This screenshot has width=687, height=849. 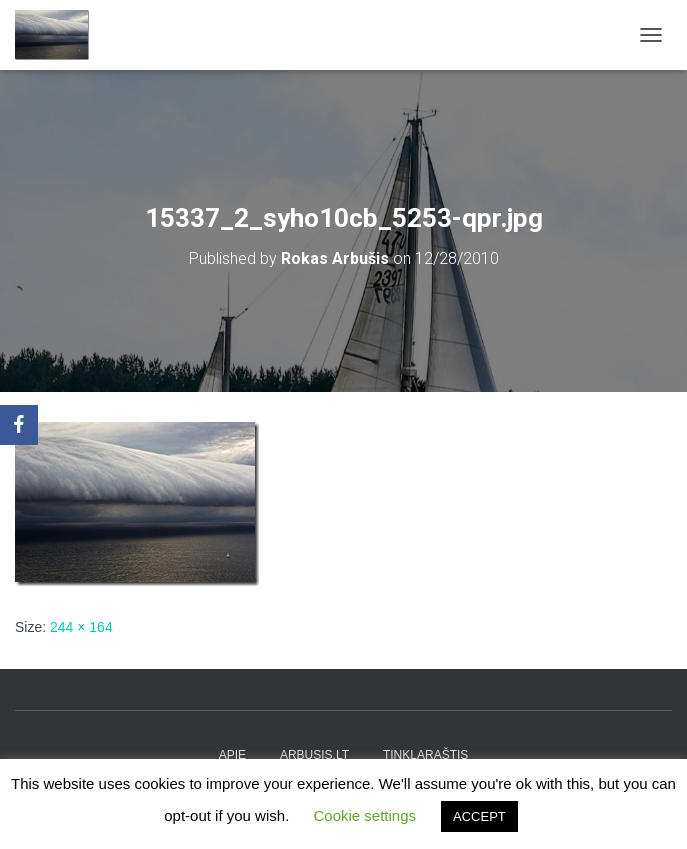 What do you see at coordinates (314, 755) in the screenshot?
I see `arbusis.lt` at bounding box center [314, 755].